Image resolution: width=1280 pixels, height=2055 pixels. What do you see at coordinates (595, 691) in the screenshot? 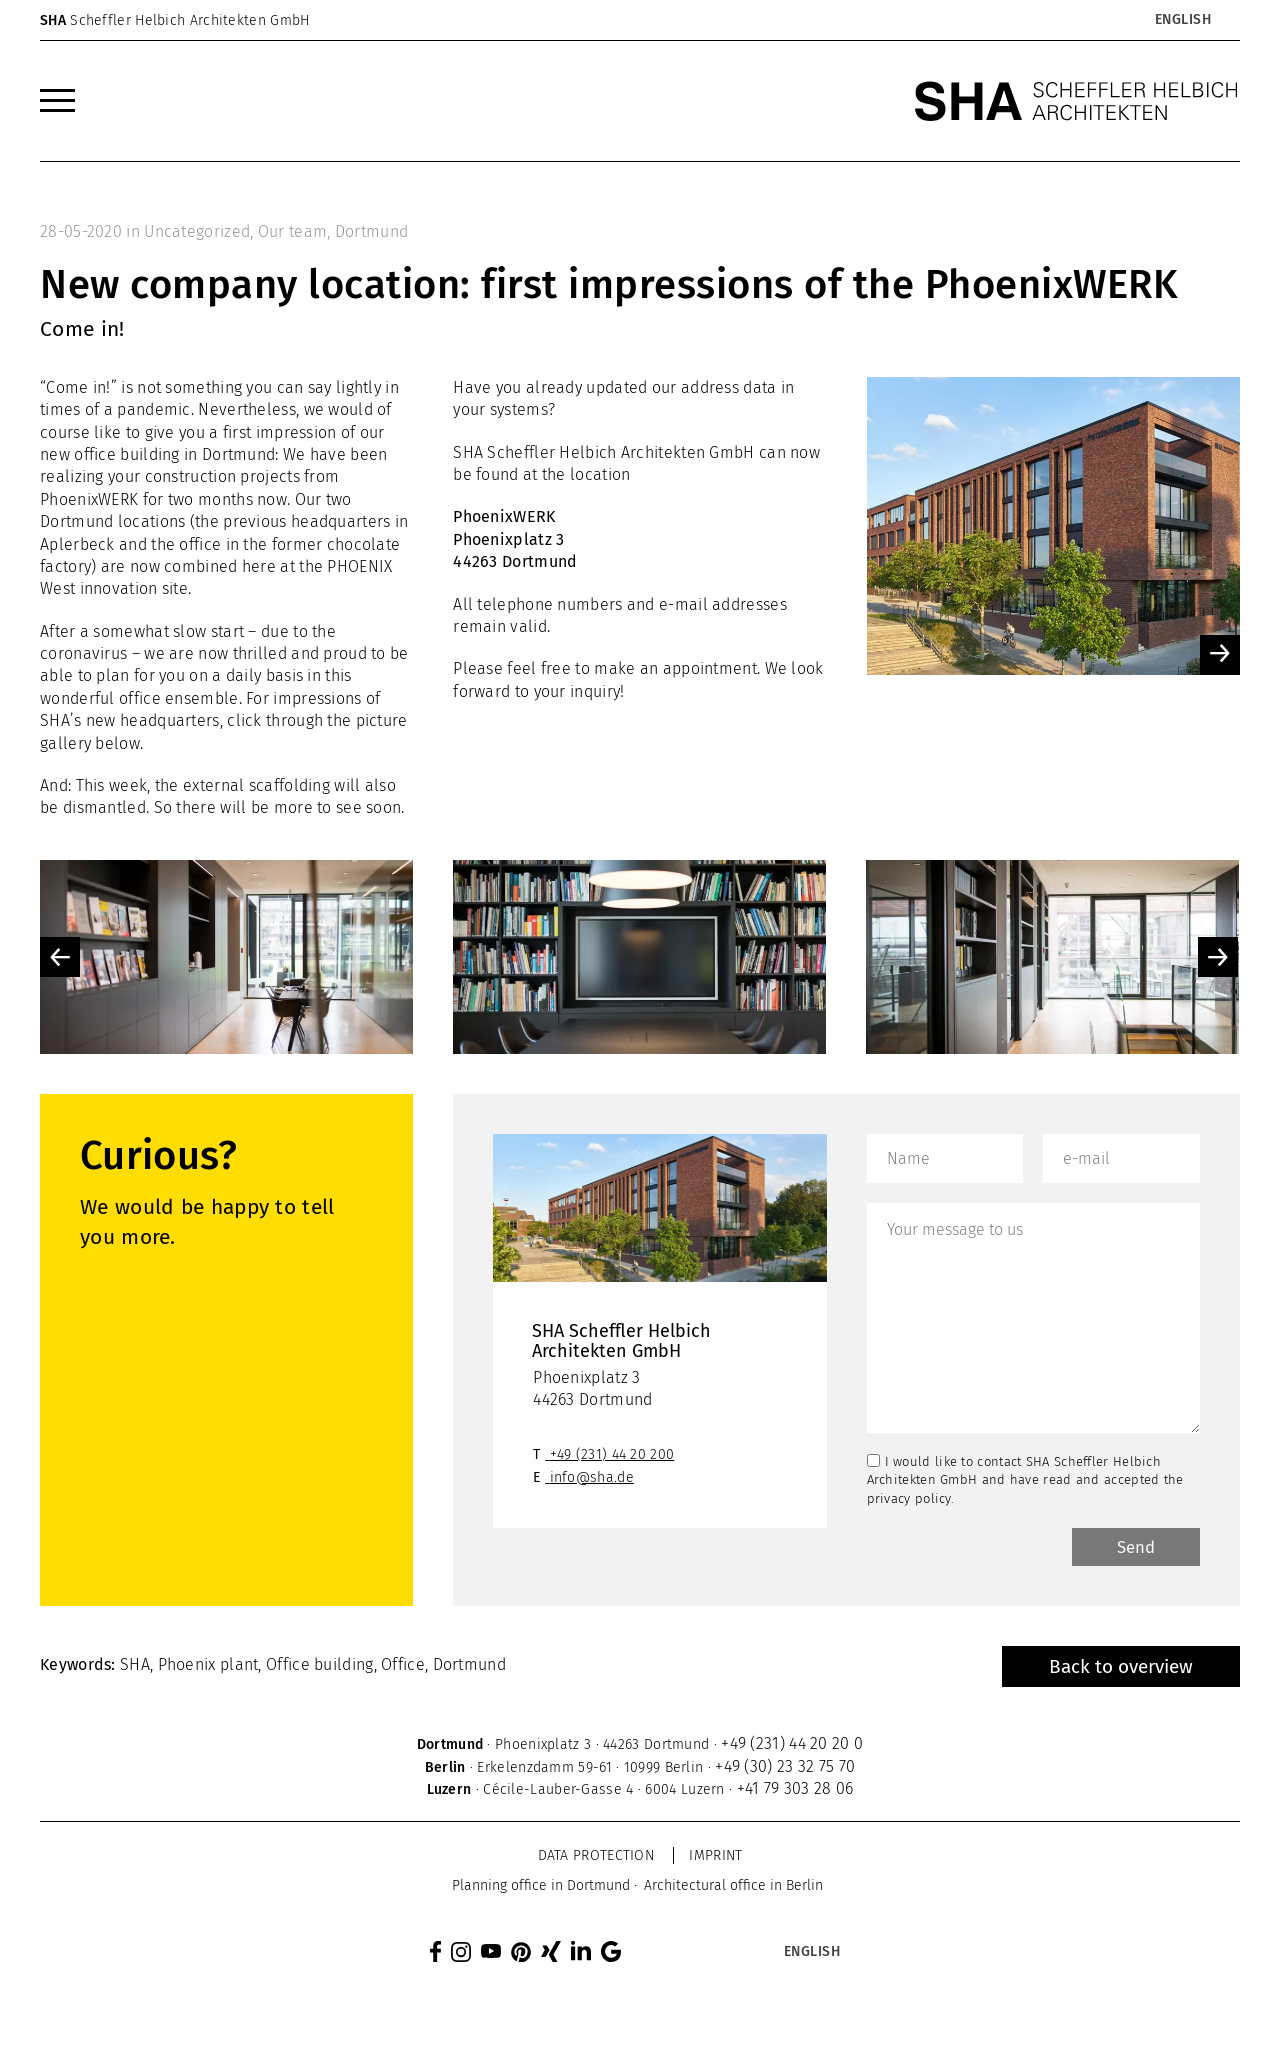
I see `inquiry` at bounding box center [595, 691].